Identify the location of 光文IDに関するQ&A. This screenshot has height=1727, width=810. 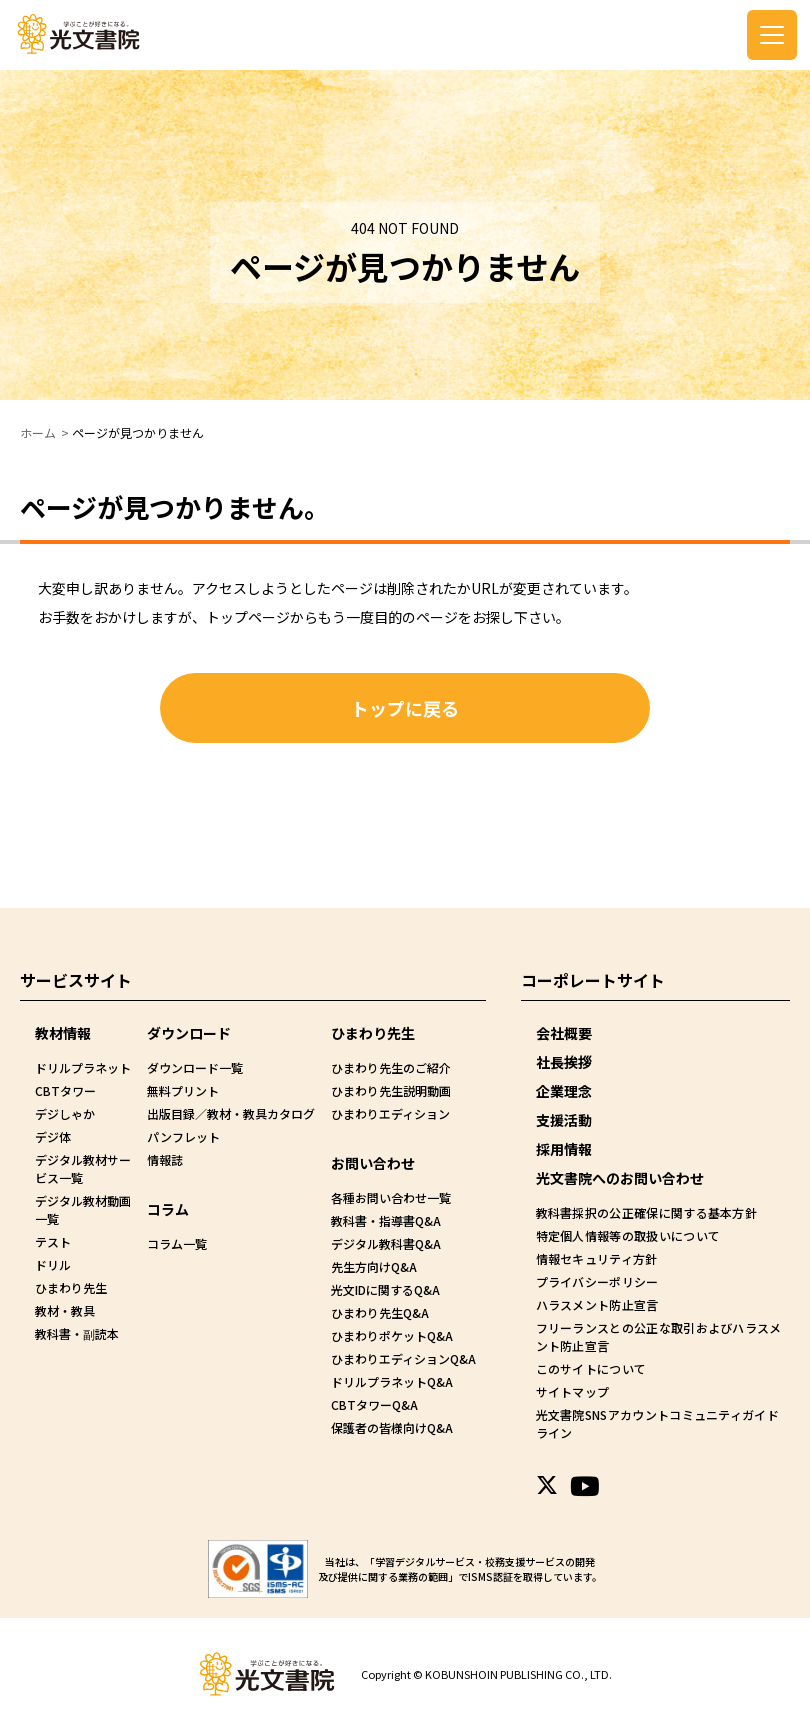
(385, 1289).